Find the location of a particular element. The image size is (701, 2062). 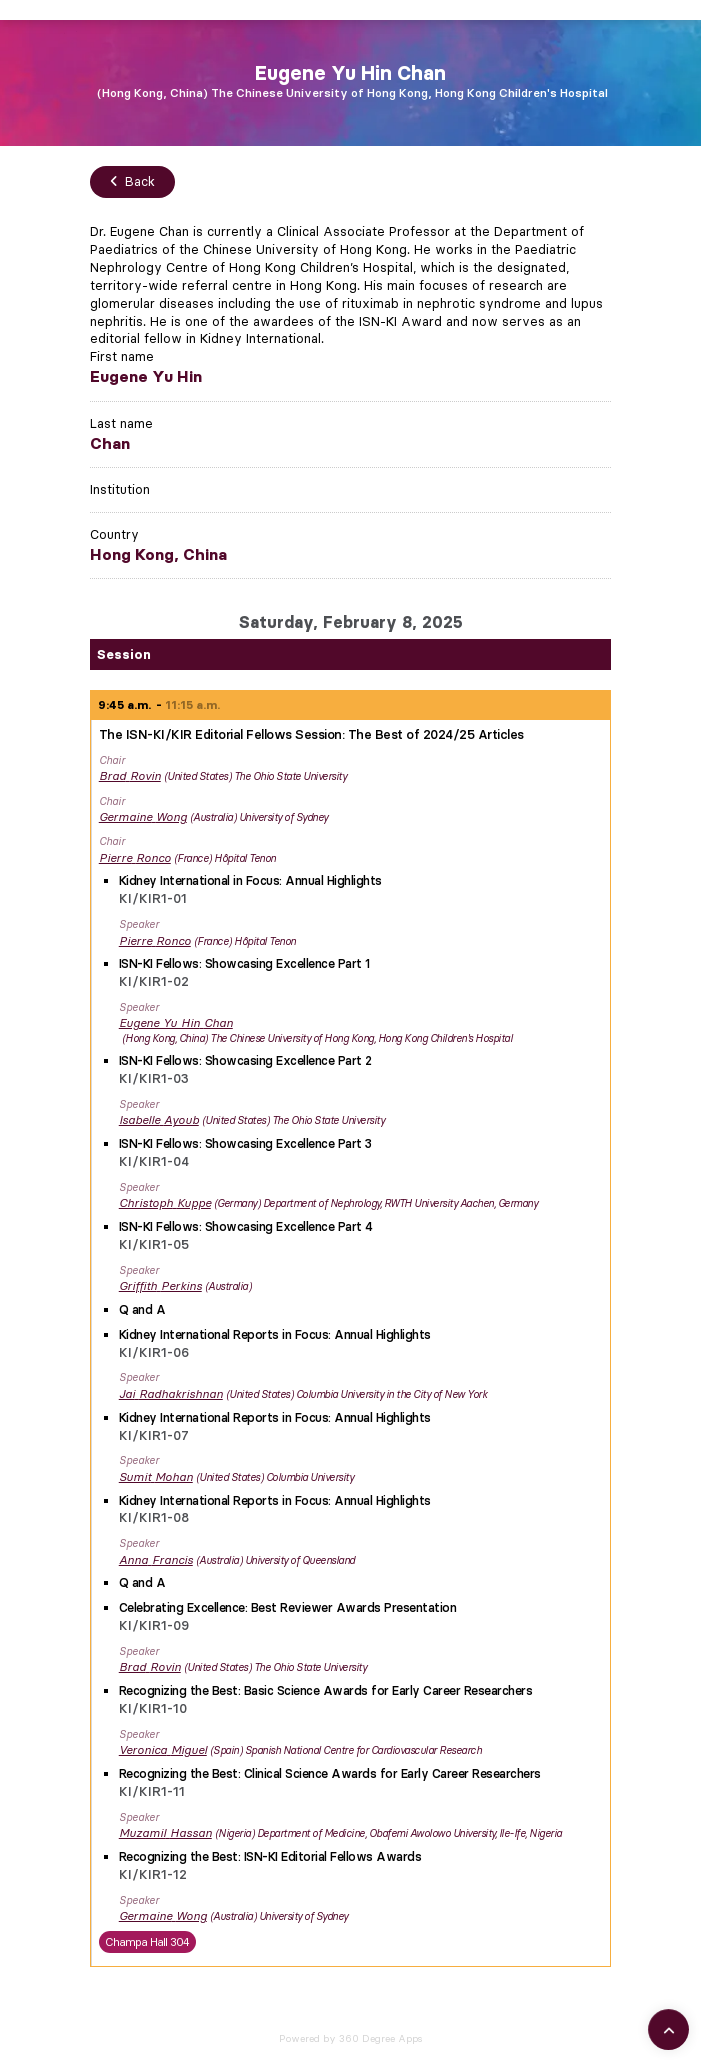

Recognizing the Best: ISN-KI Editorial Fellows Awards is located at coordinates (270, 1856).